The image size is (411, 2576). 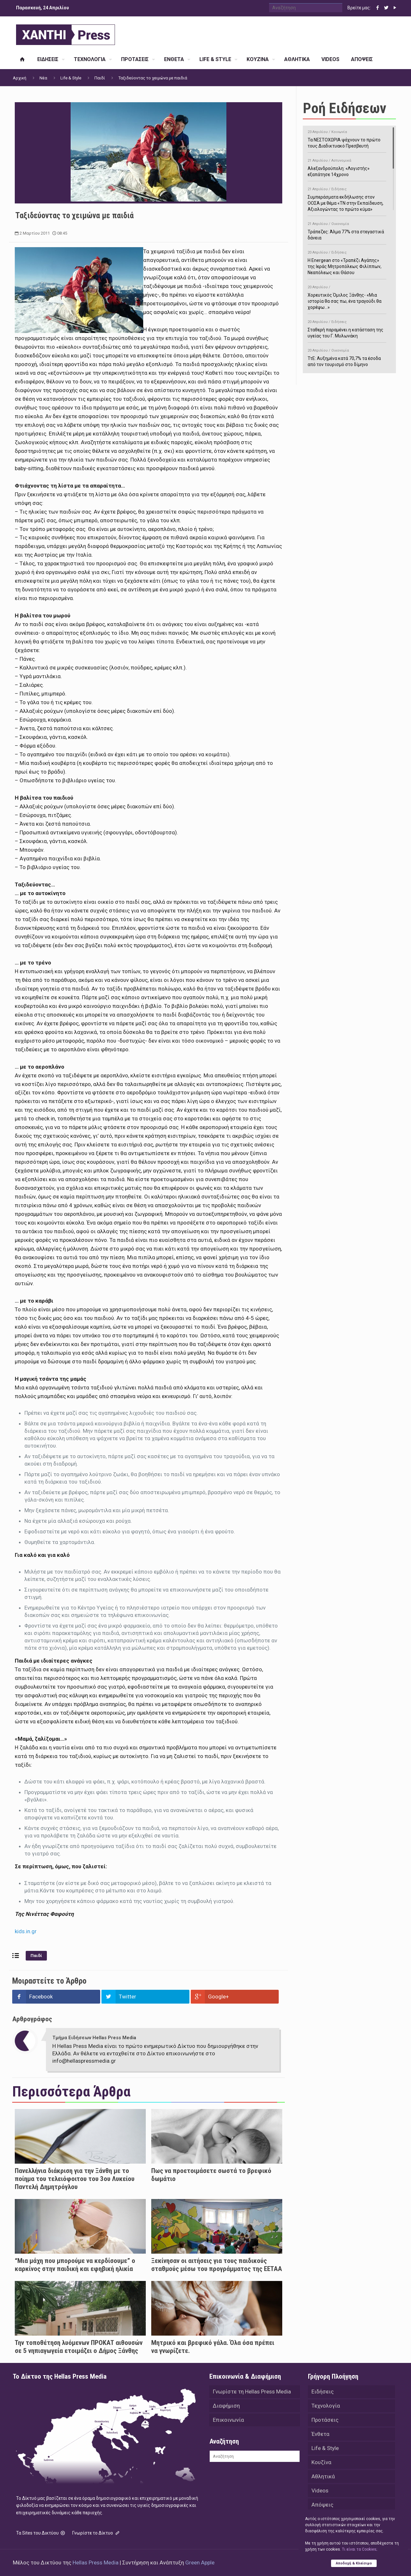 What do you see at coordinates (216, 2265) in the screenshot?
I see `Ξεκίνησαν οι αιτήσεις για τους παιδικούς σταθμούς μέσω του προγράμματος της ΕΕΤΑΑ` at bounding box center [216, 2265].